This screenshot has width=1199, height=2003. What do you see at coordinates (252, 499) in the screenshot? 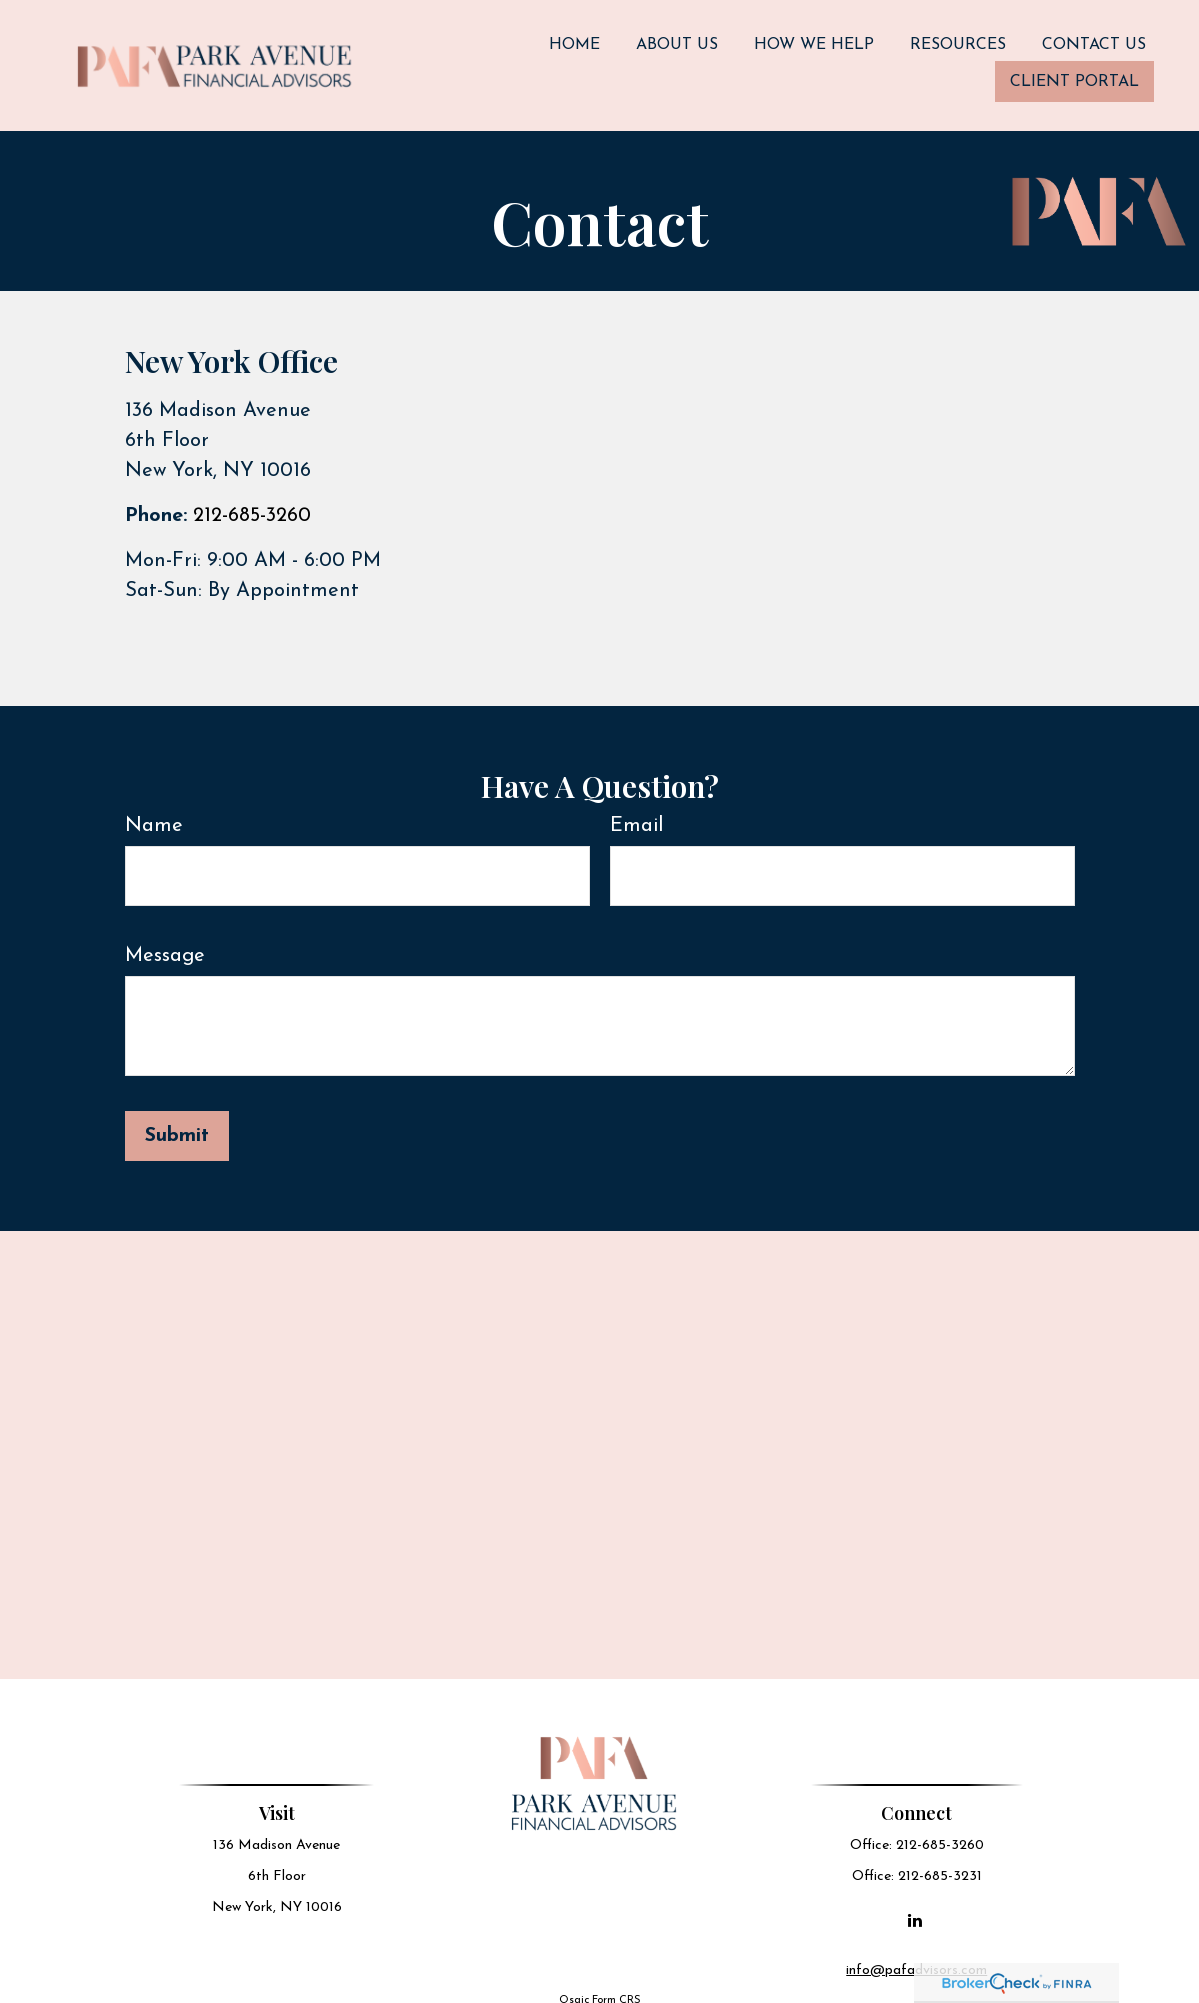
I see `212-685-3260` at bounding box center [252, 499].